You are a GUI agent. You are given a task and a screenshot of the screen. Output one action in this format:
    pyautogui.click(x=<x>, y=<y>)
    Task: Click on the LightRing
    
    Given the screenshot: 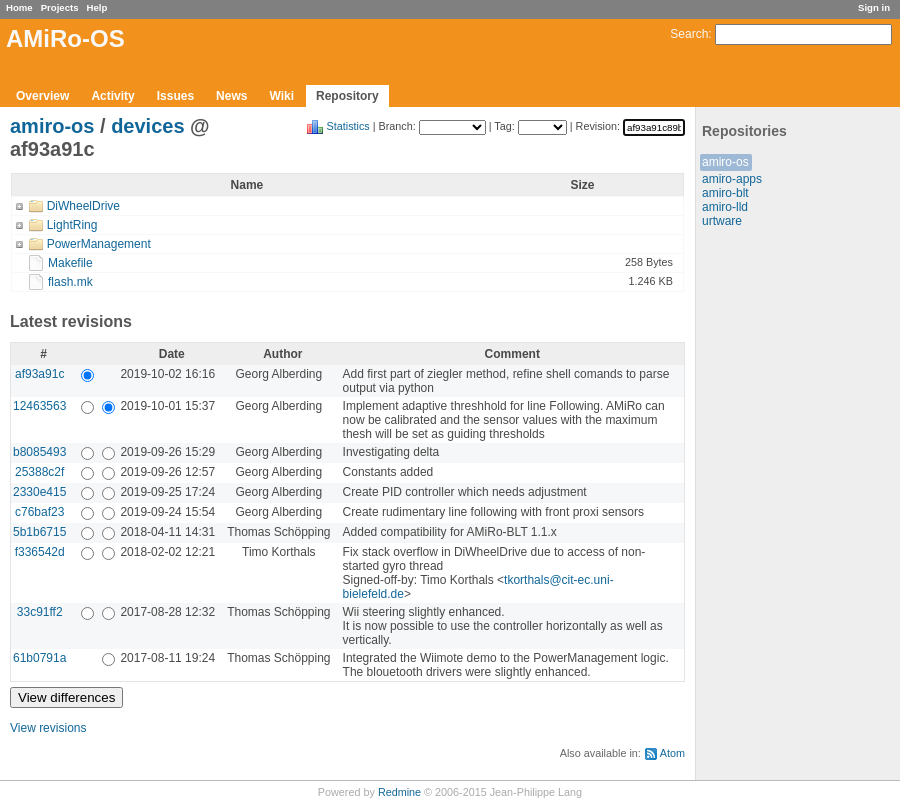 What is the action you would take?
    pyautogui.click(x=72, y=225)
    